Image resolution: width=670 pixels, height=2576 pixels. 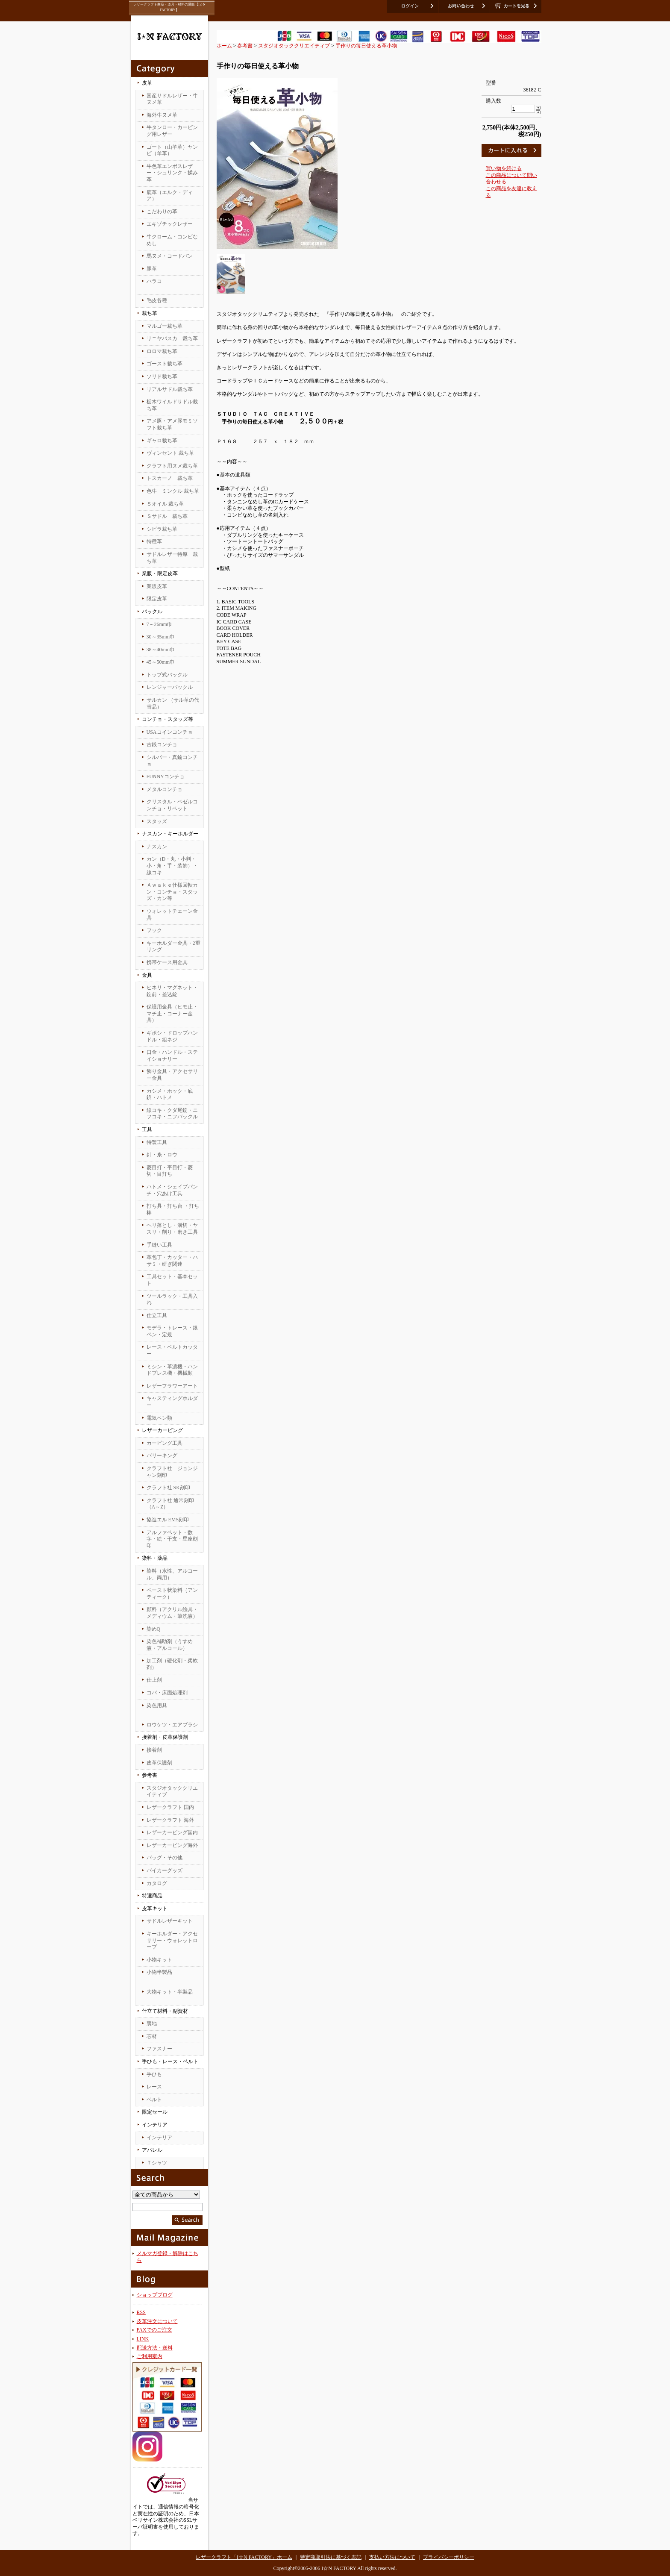 I want to click on 革包丁・カッター・ハサミ・研ぎ関連, so click(x=172, y=1260).